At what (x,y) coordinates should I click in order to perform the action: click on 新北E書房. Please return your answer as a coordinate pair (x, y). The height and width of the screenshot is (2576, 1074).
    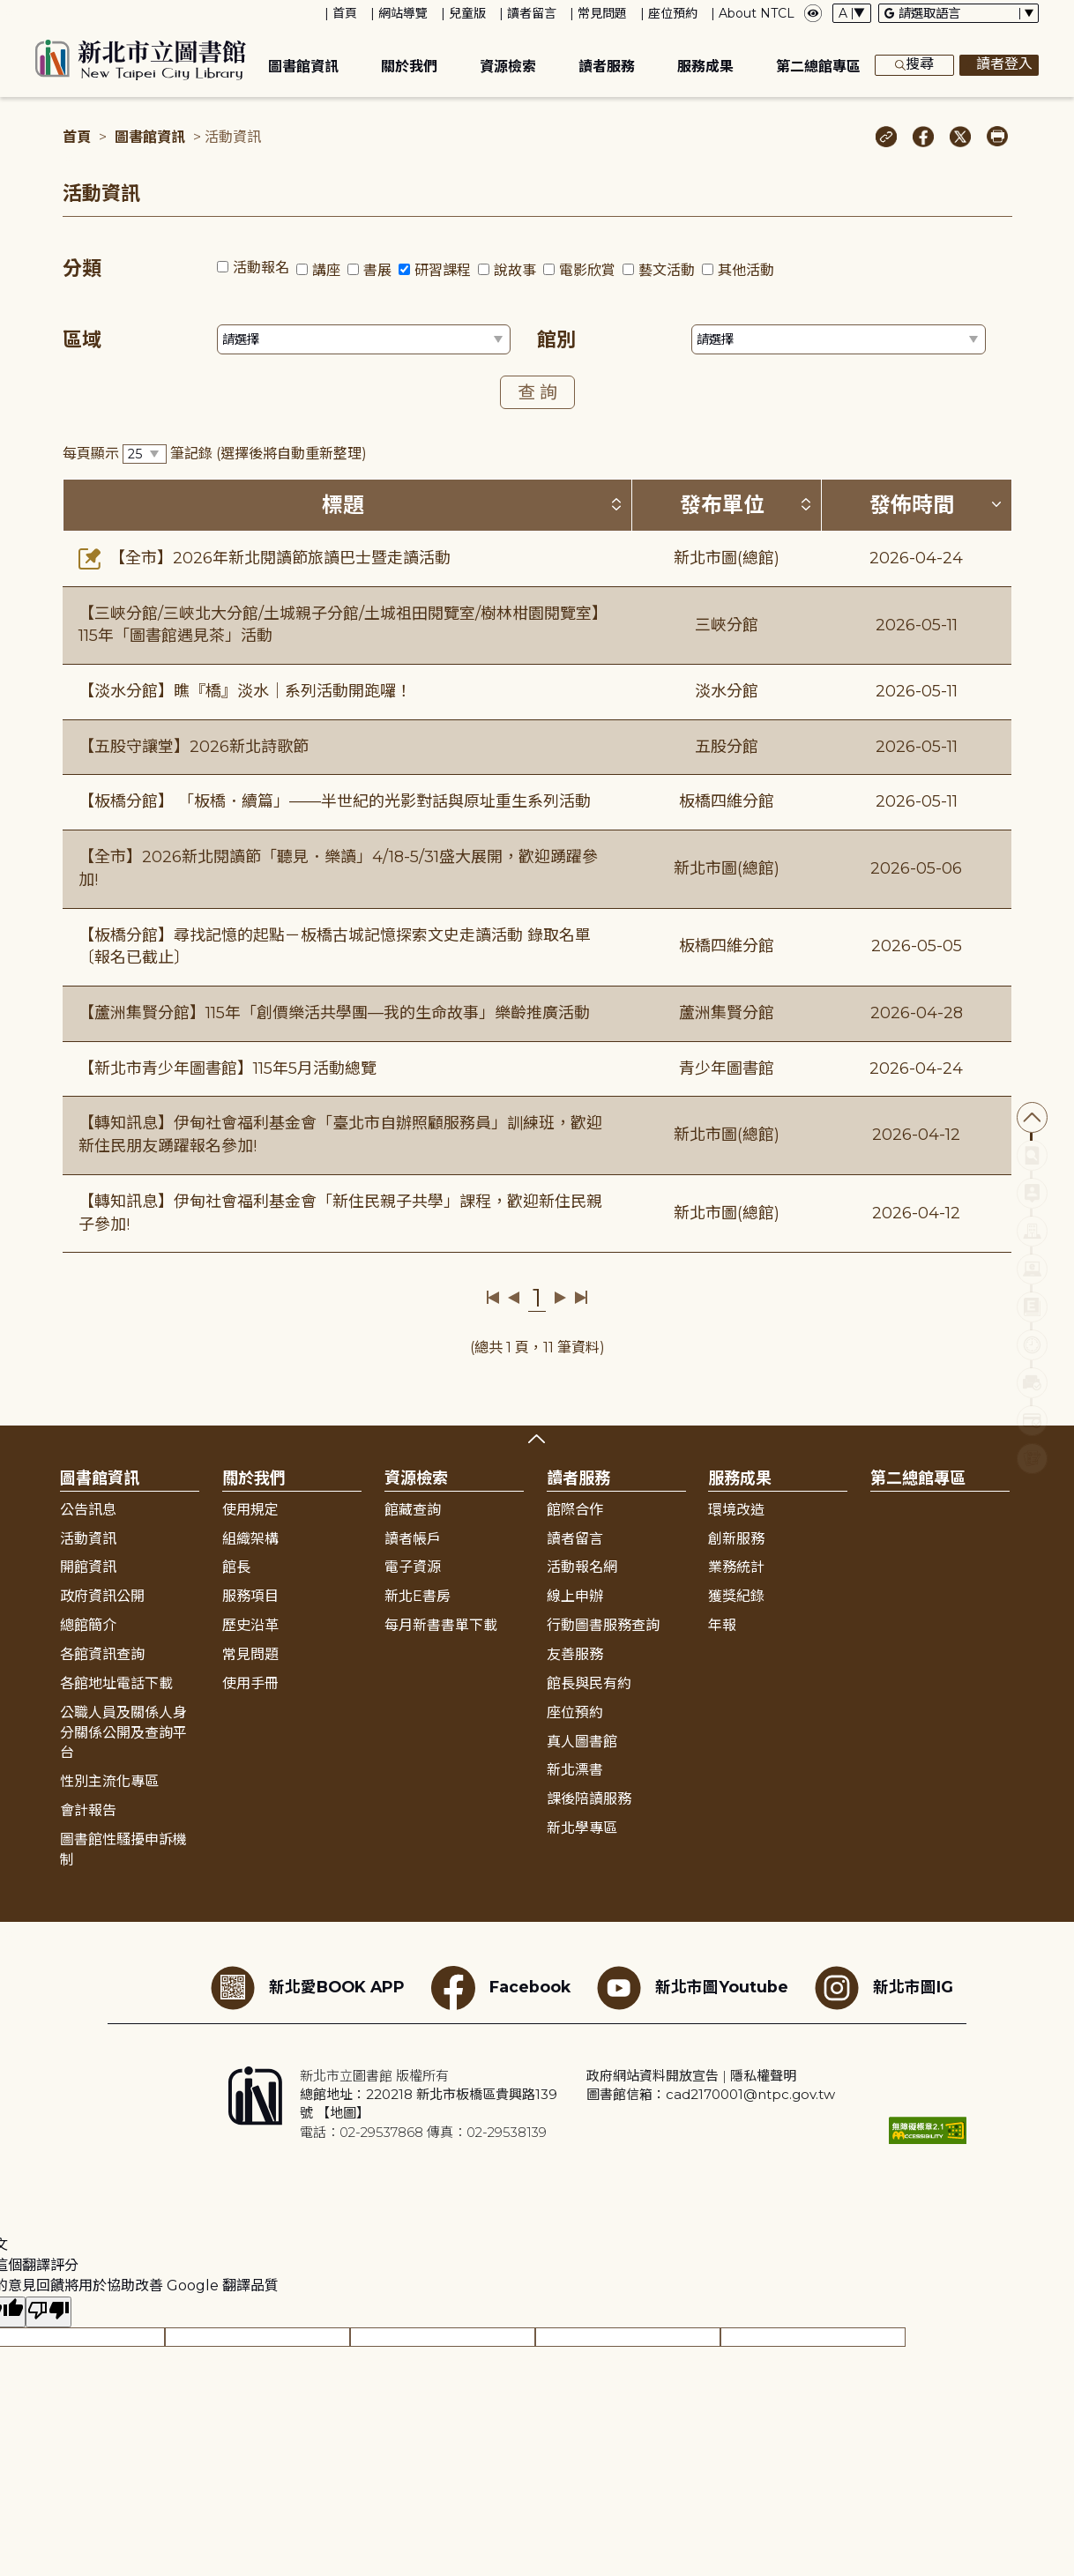
    Looking at the image, I should click on (417, 1596).